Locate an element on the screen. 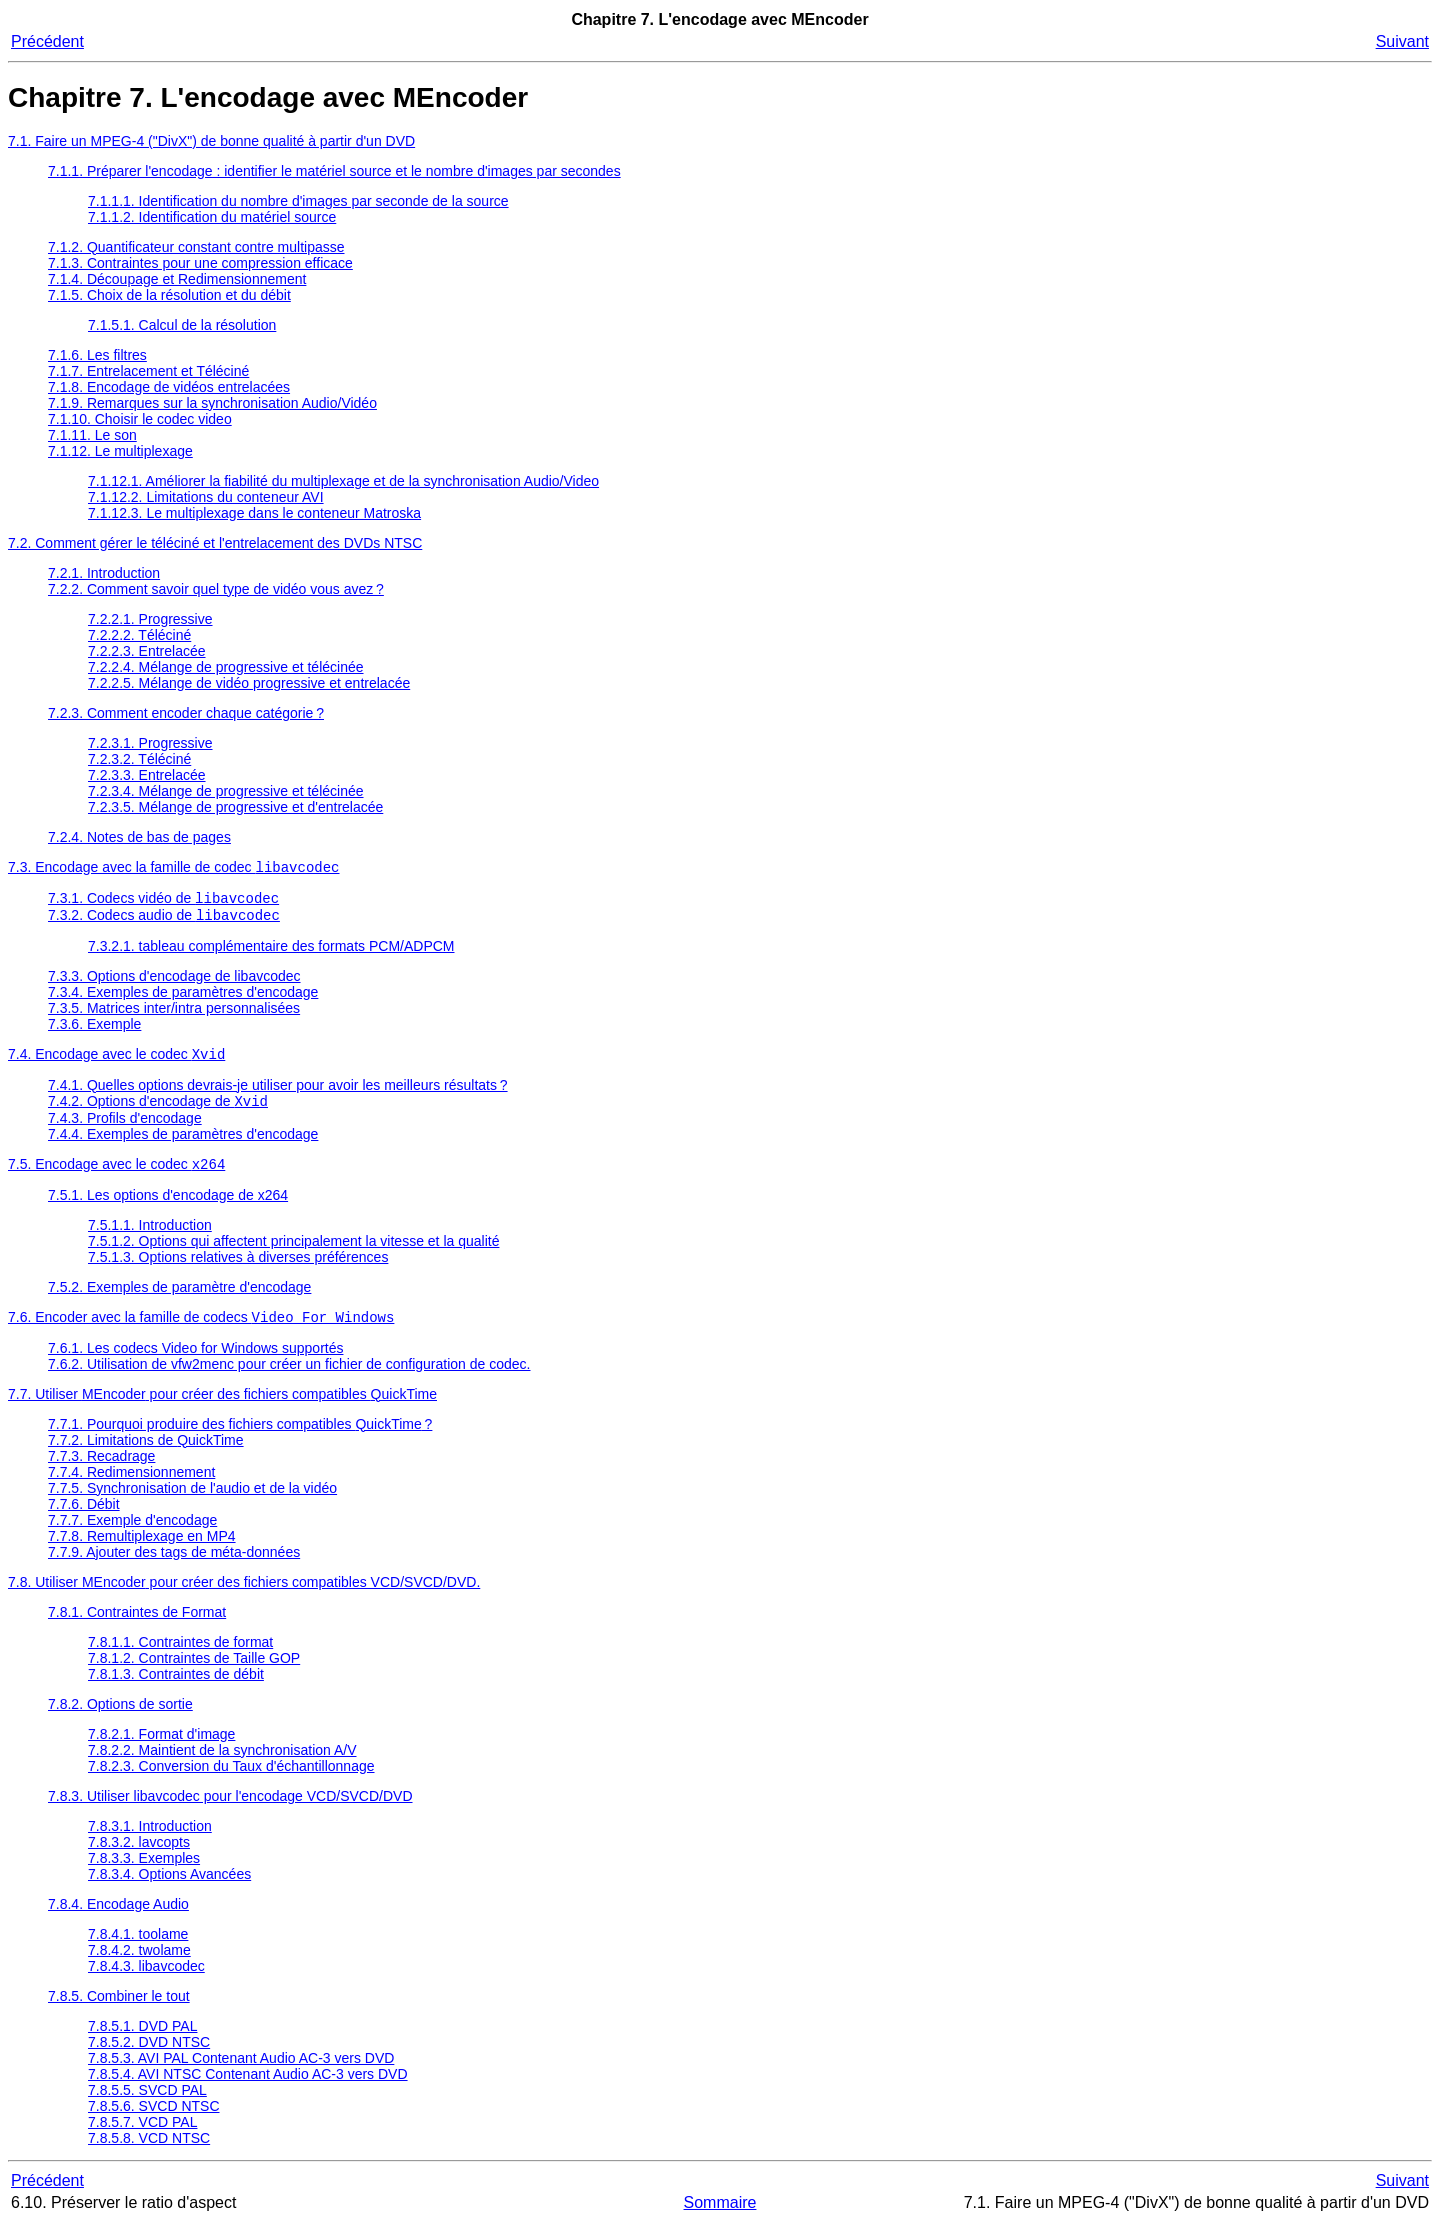 This screenshot has width=1440, height=2237. 7.8.3.1. Introduction is located at coordinates (150, 1840).